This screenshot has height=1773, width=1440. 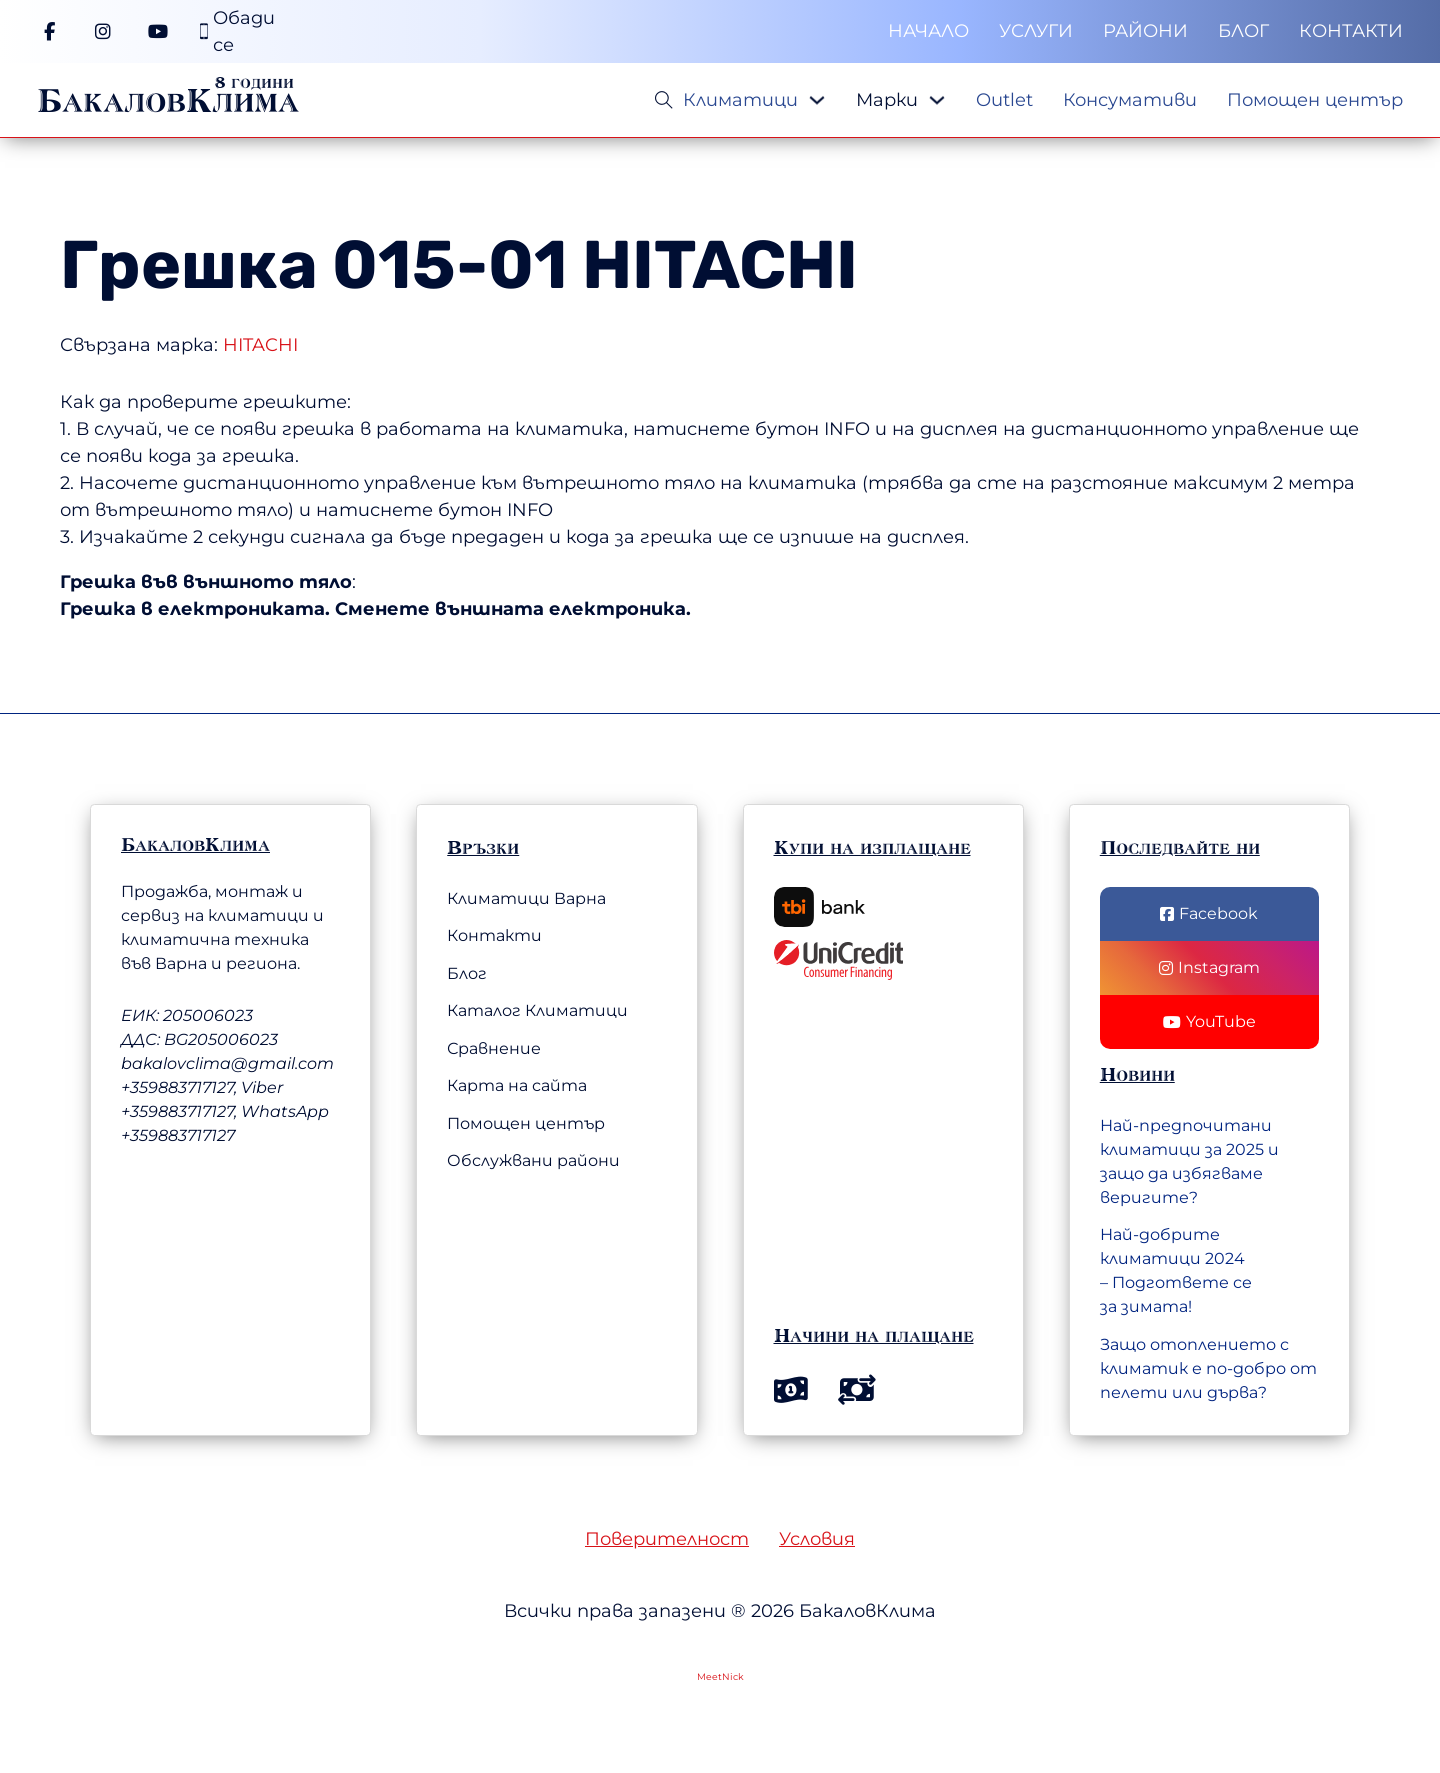 I want to click on MeetNick [Web Development by MeetNick Ltd.], so click(x=720, y=1676).